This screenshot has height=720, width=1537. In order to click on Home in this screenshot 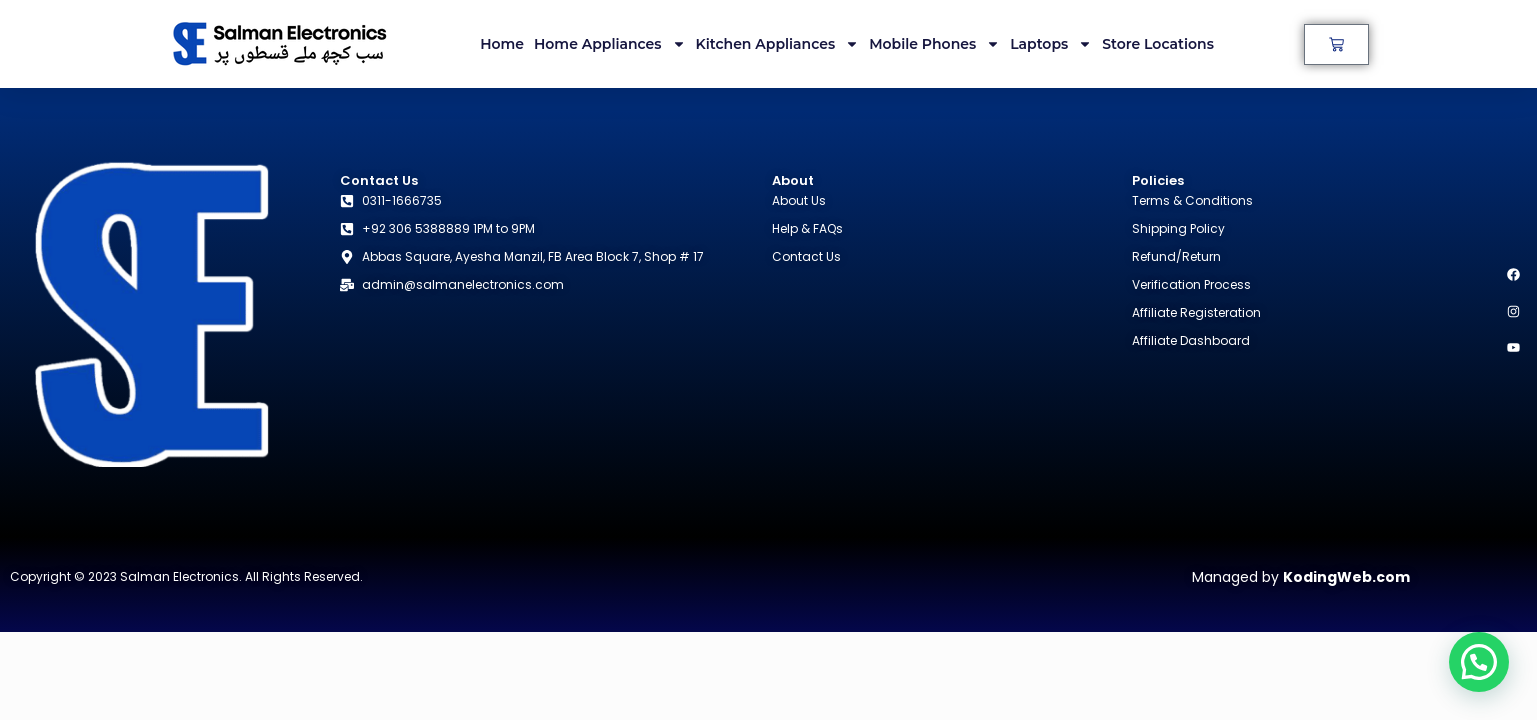, I will do `click(502, 44)`.